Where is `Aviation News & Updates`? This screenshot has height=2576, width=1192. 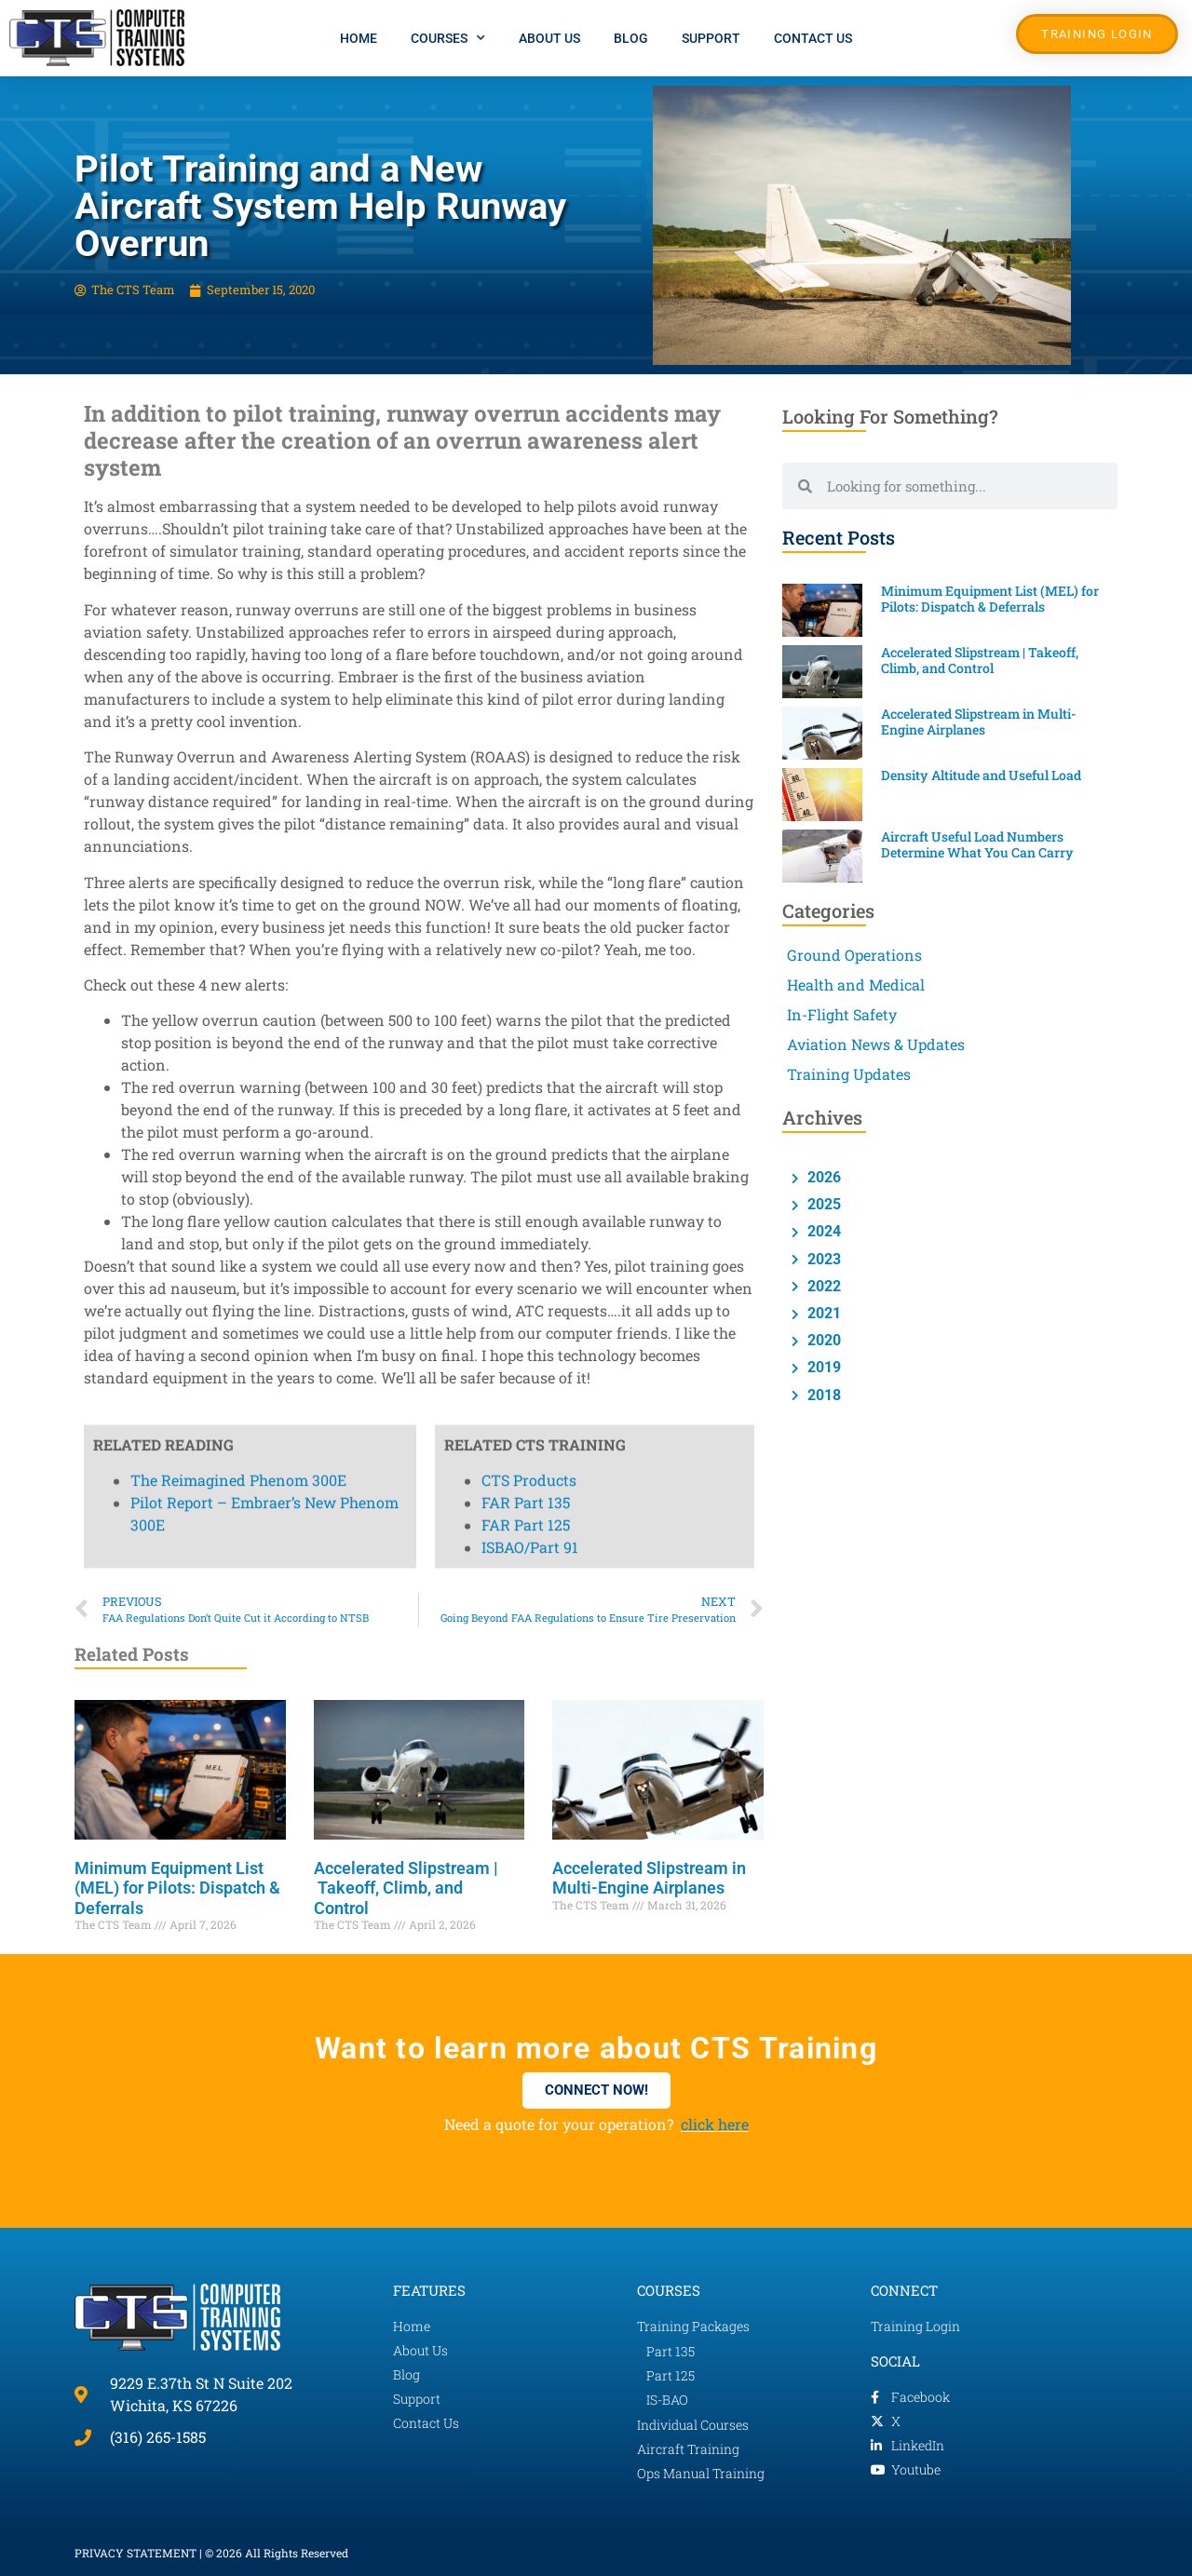
Aviation News & Updates is located at coordinates (876, 1044).